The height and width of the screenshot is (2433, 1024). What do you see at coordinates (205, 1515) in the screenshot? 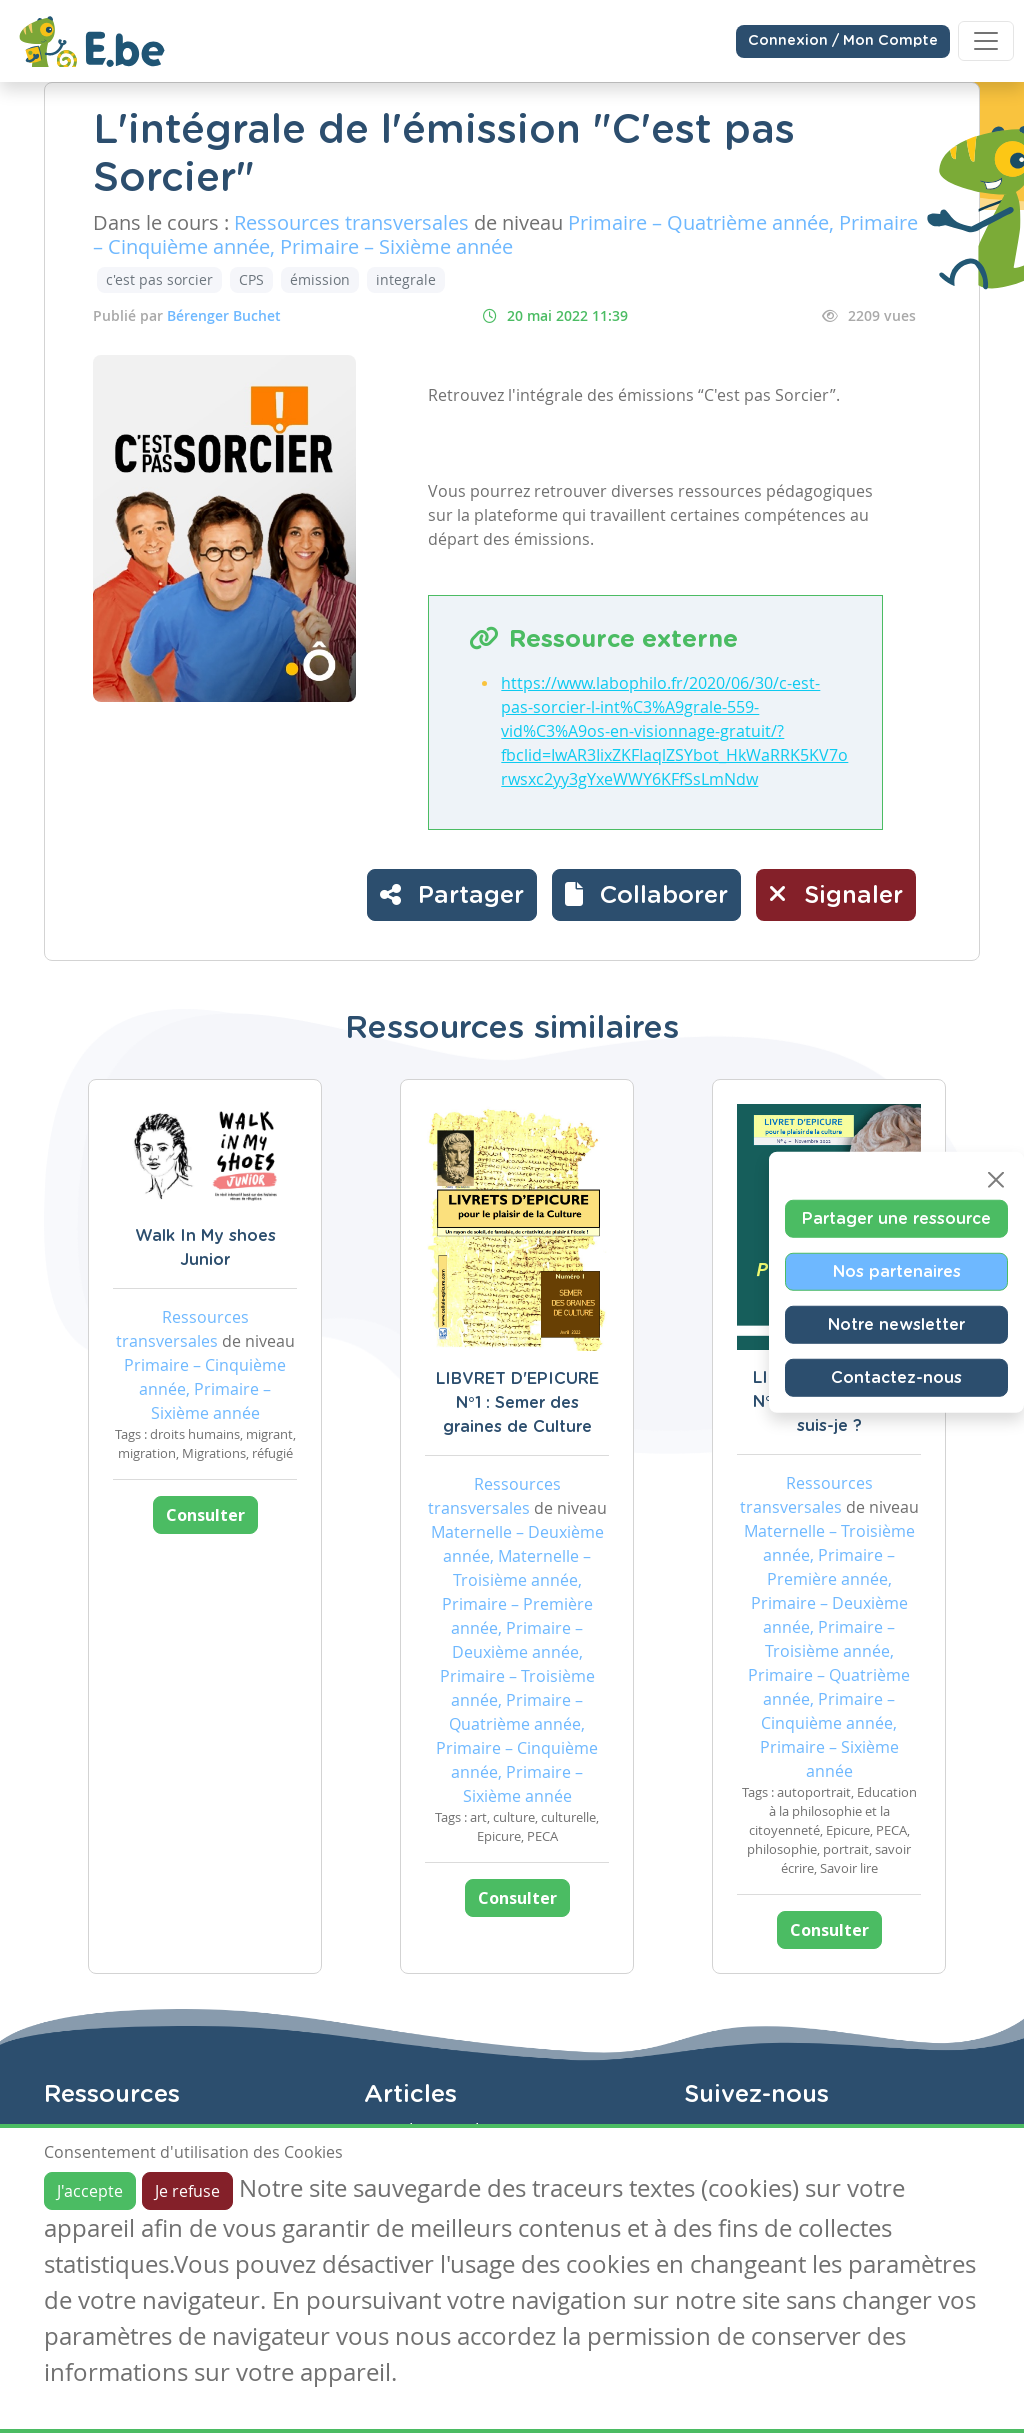
I see `Consulter` at bounding box center [205, 1515].